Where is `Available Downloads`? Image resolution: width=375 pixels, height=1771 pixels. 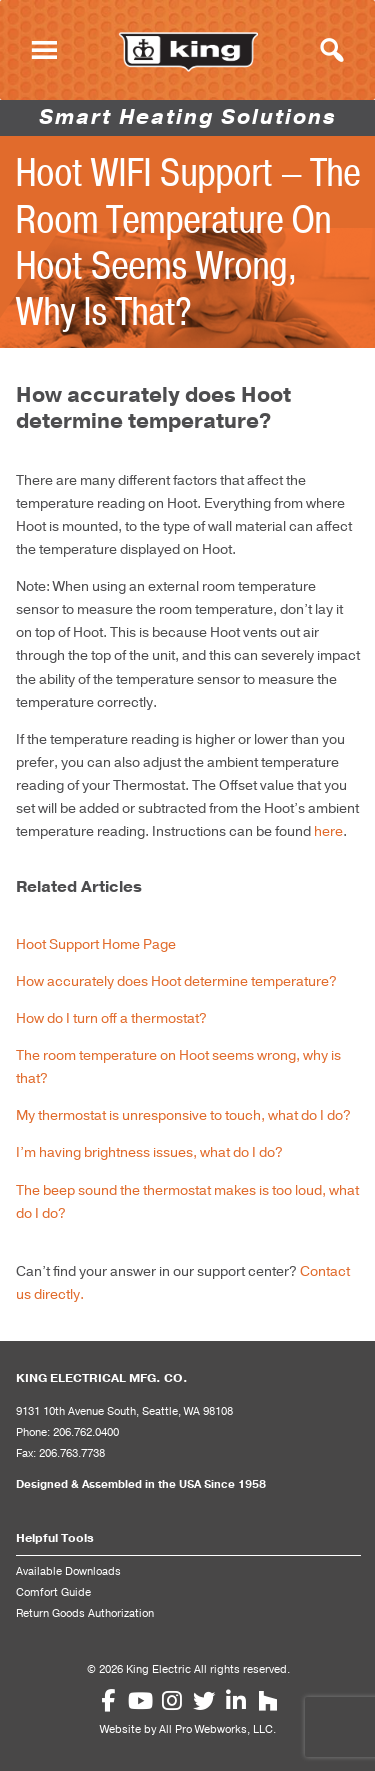 Available Downloads is located at coordinates (68, 1572).